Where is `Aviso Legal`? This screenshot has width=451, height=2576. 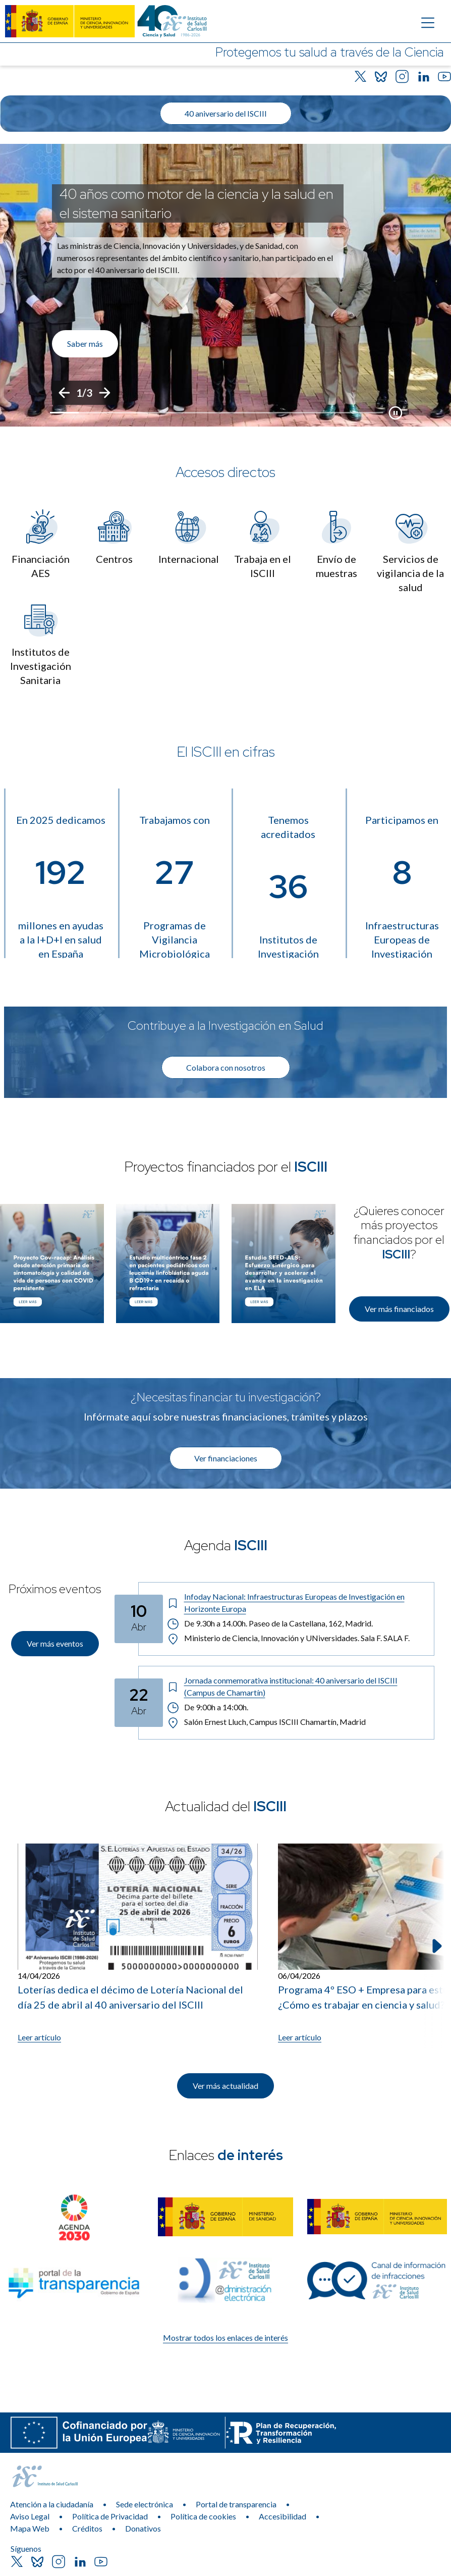
Aviso Legal is located at coordinates (29, 2516).